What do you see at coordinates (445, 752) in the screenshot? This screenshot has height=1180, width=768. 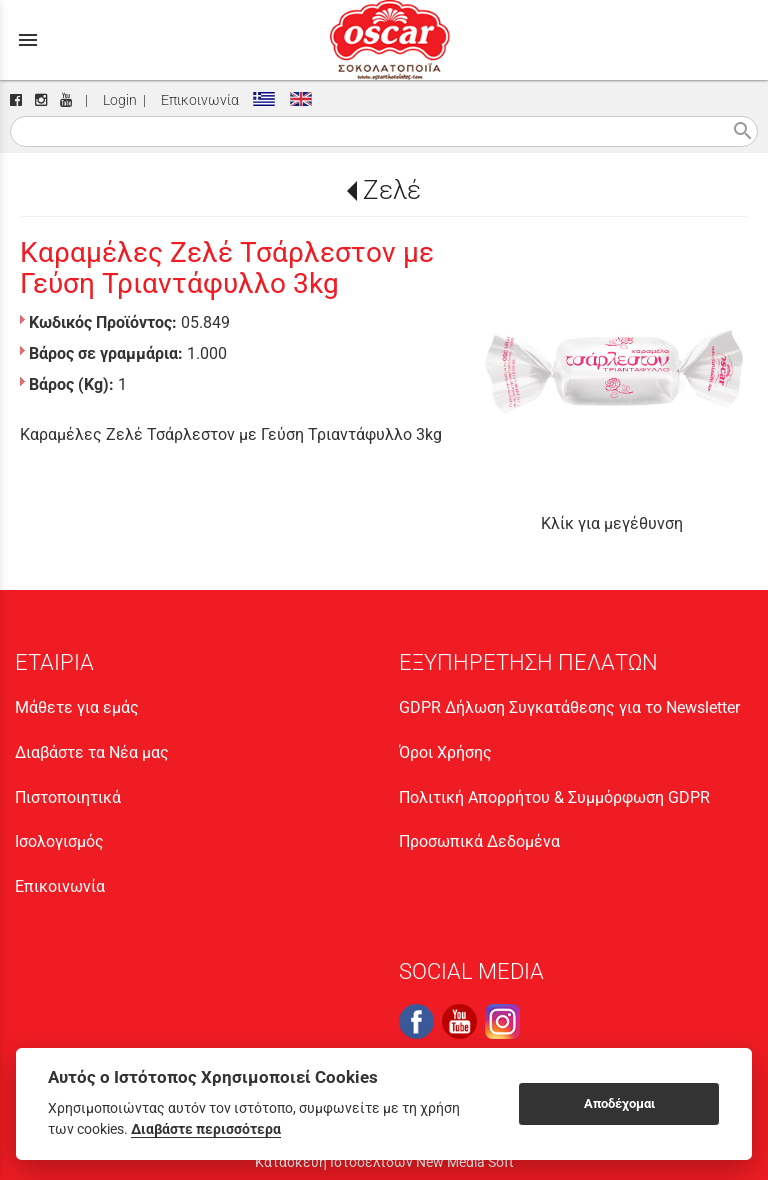 I see `Όροι Χρήσης` at bounding box center [445, 752].